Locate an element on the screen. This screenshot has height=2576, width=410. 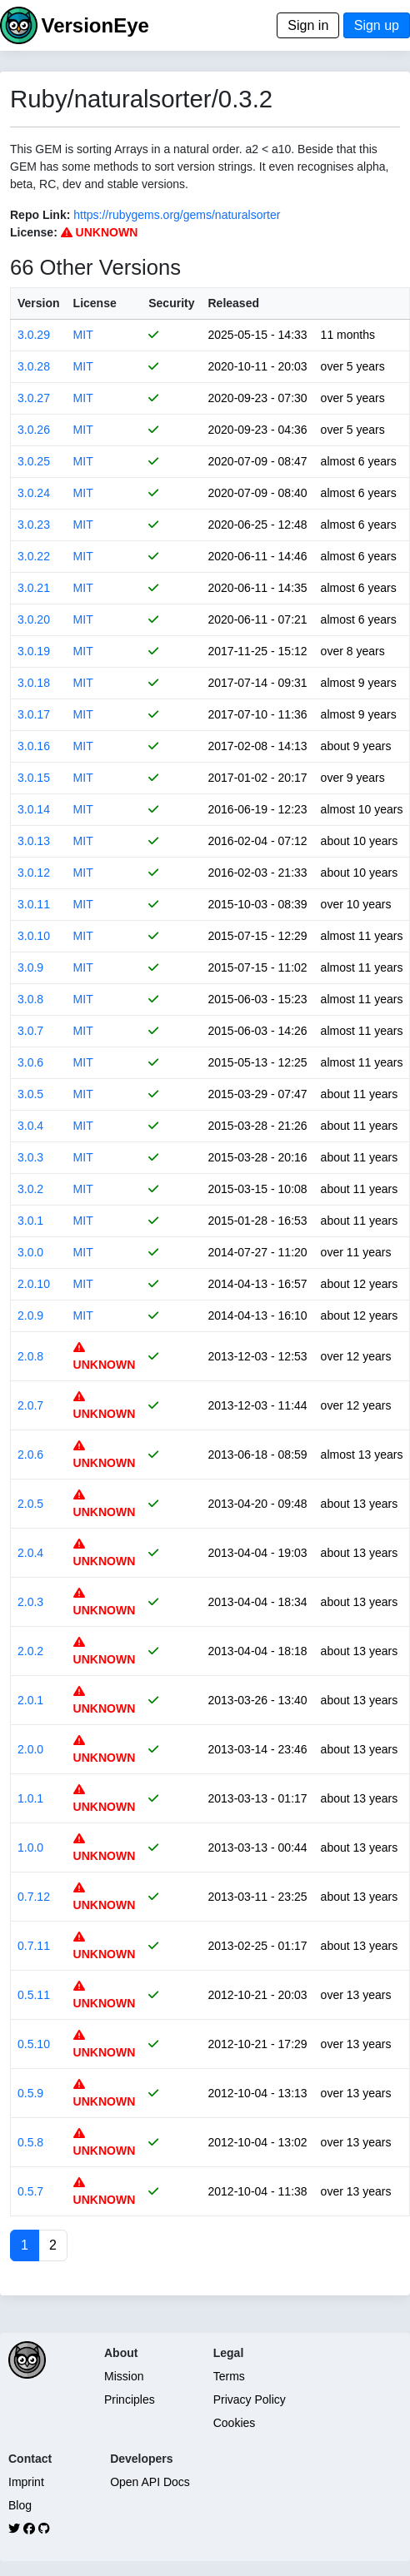
2.0.9 is located at coordinates (30, 1315).